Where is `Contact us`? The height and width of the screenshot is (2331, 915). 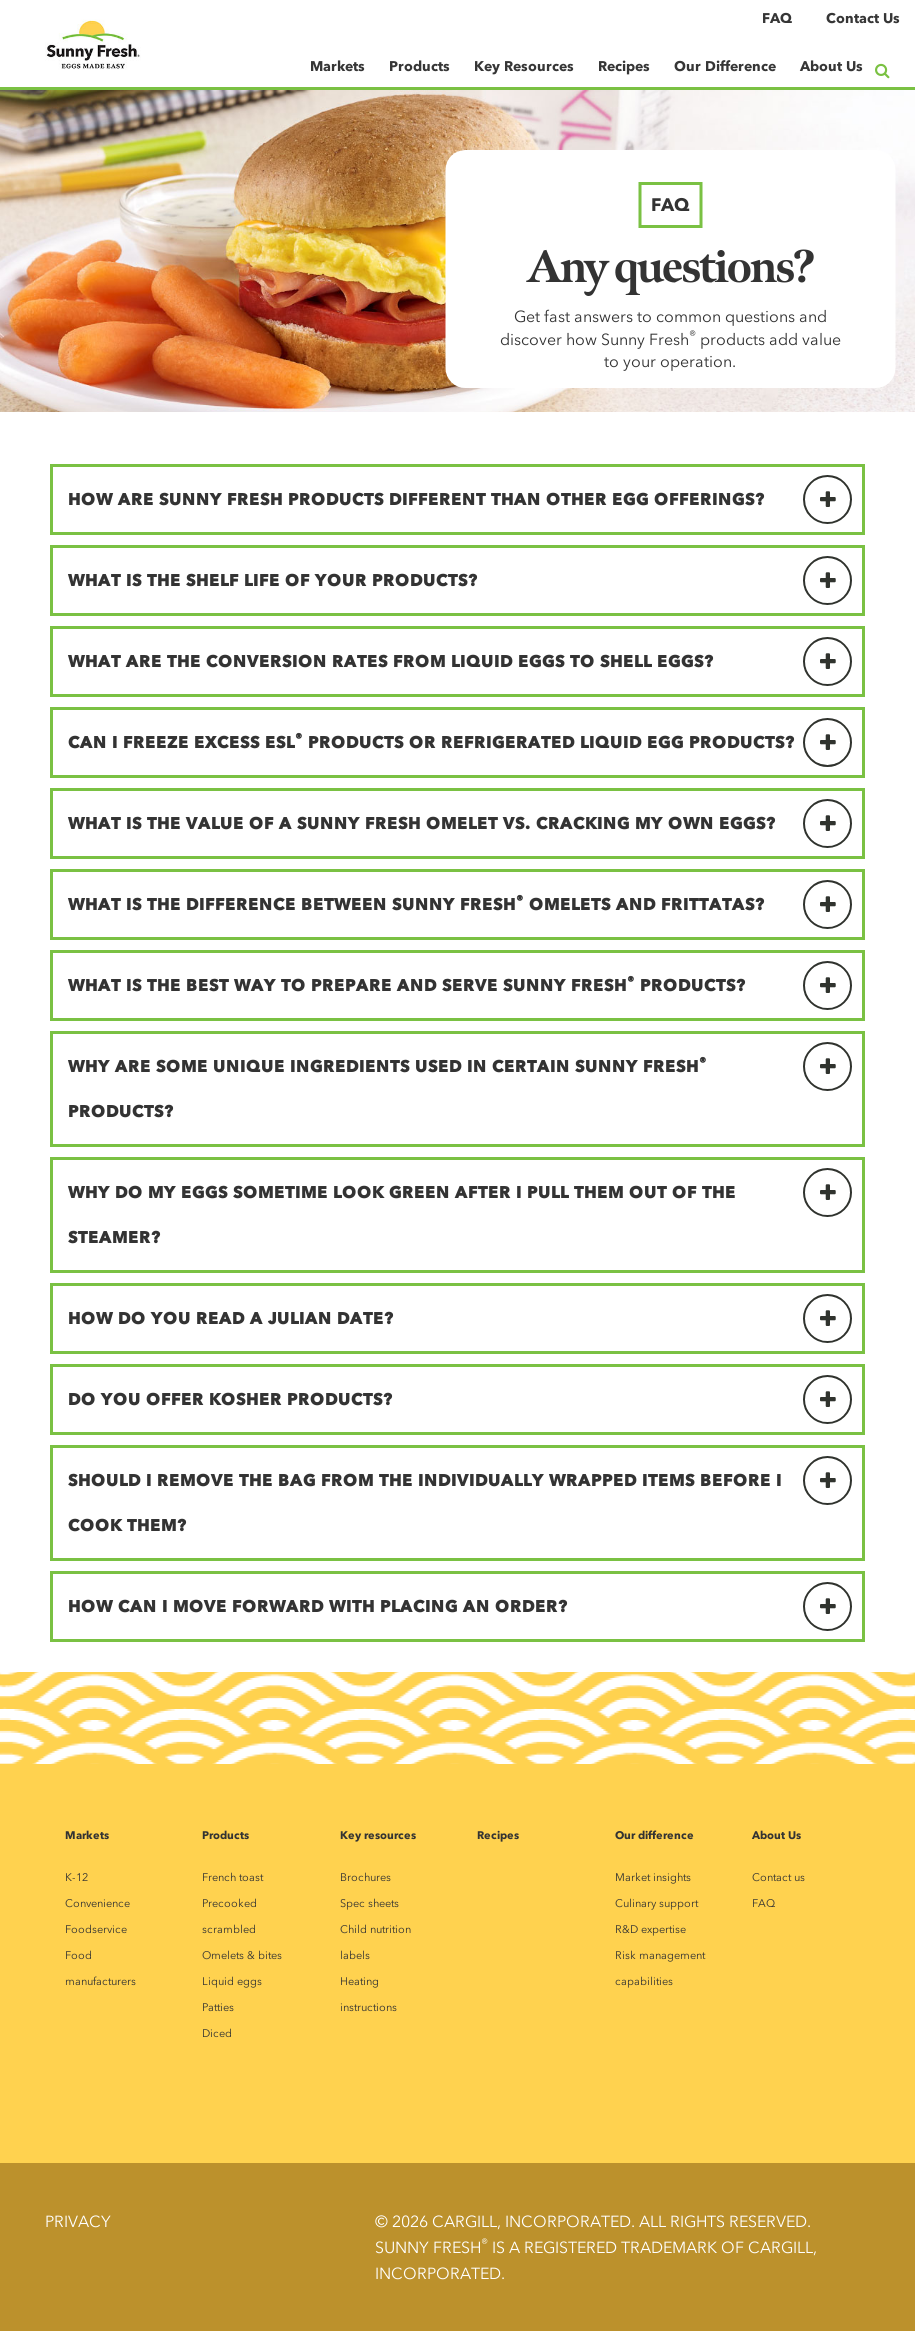 Contact us is located at coordinates (778, 1877).